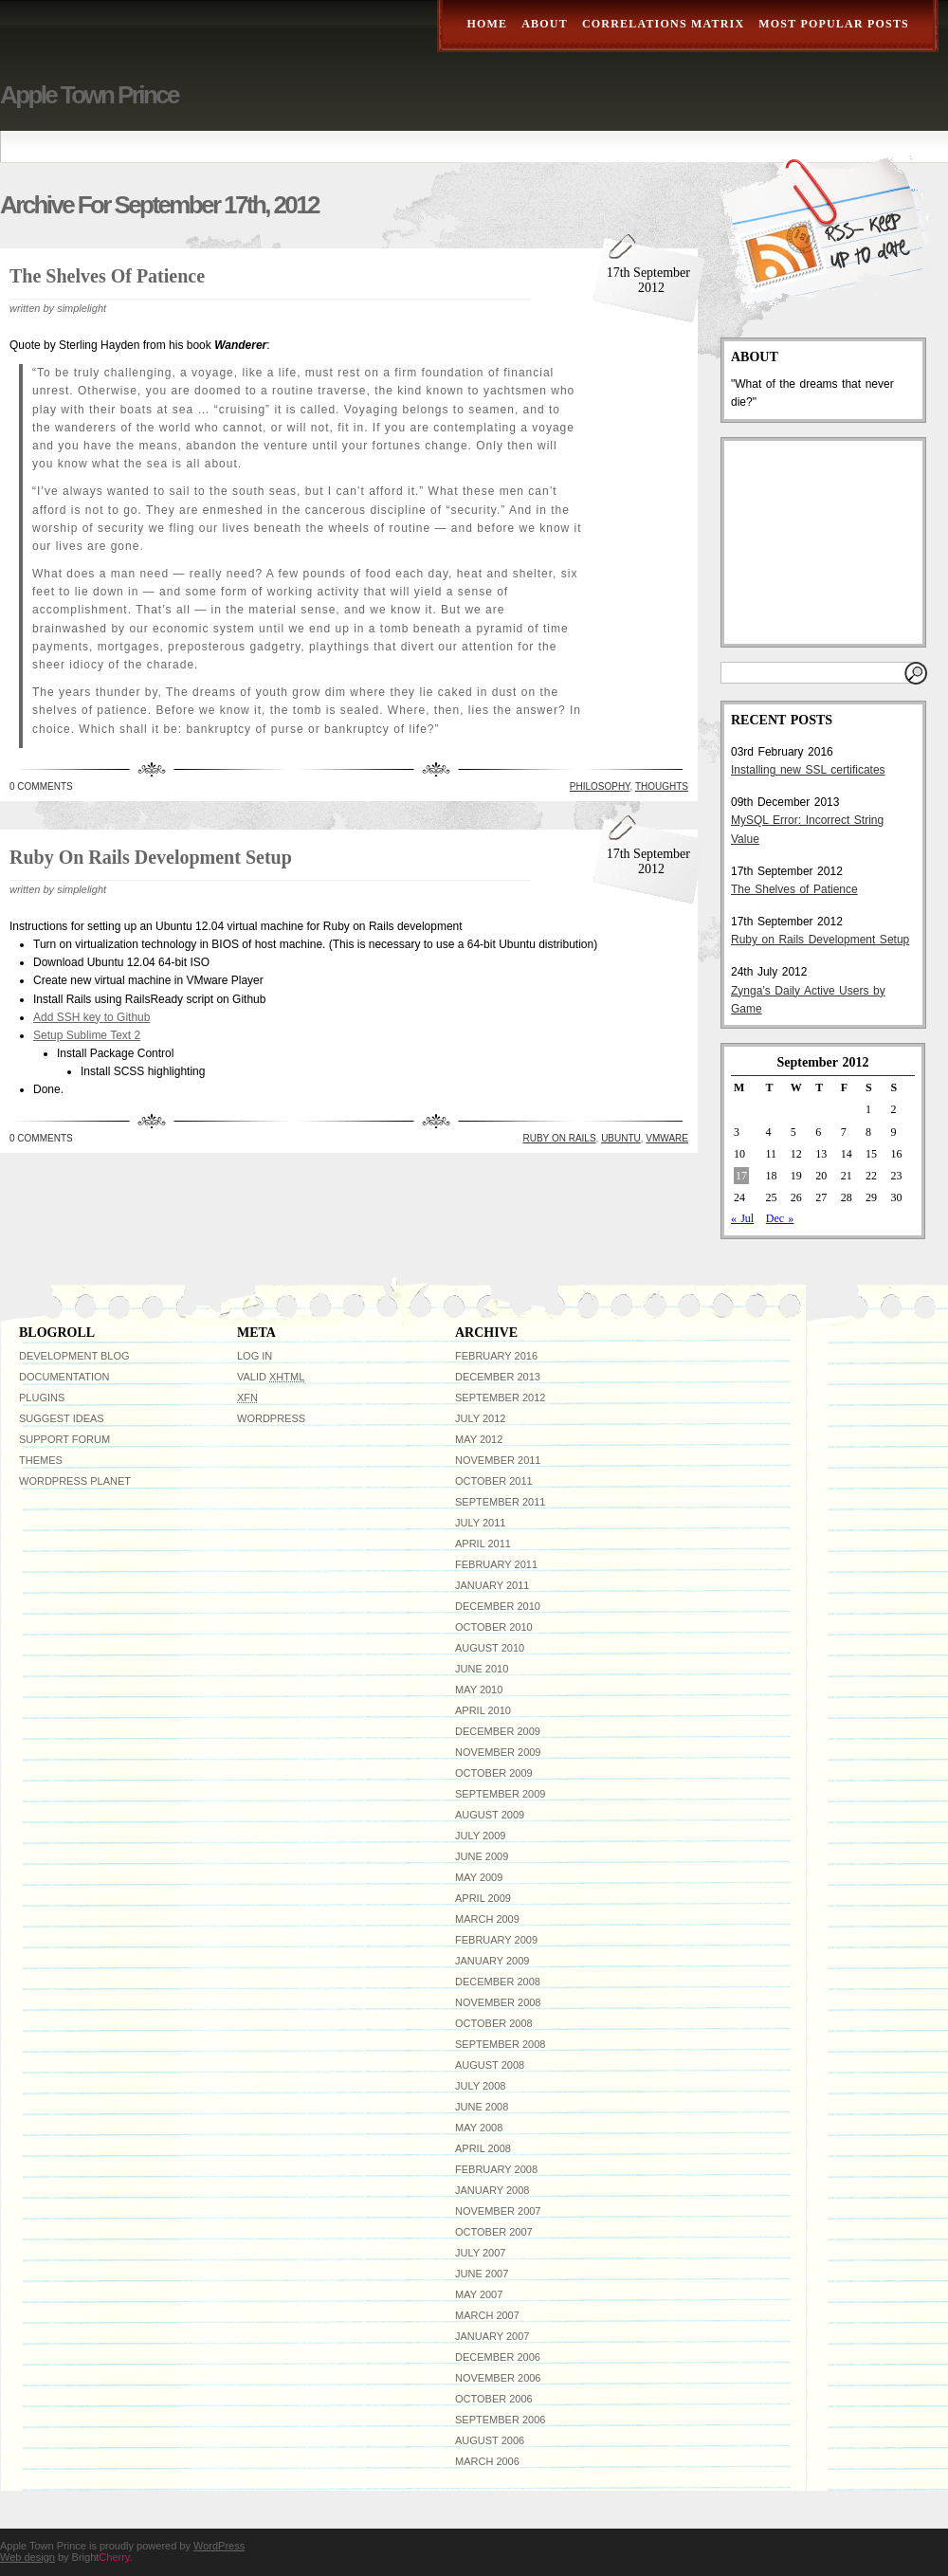 The image size is (948, 2576). What do you see at coordinates (496, 1940) in the screenshot?
I see `February 2009` at bounding box center [496, 1940].